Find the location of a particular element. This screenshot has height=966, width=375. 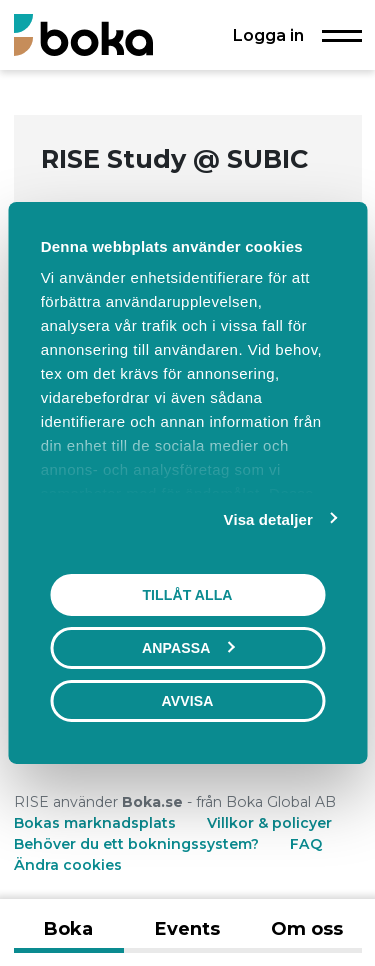

Behöver du ett bokningssystem? is located at coordinates (136, 844).